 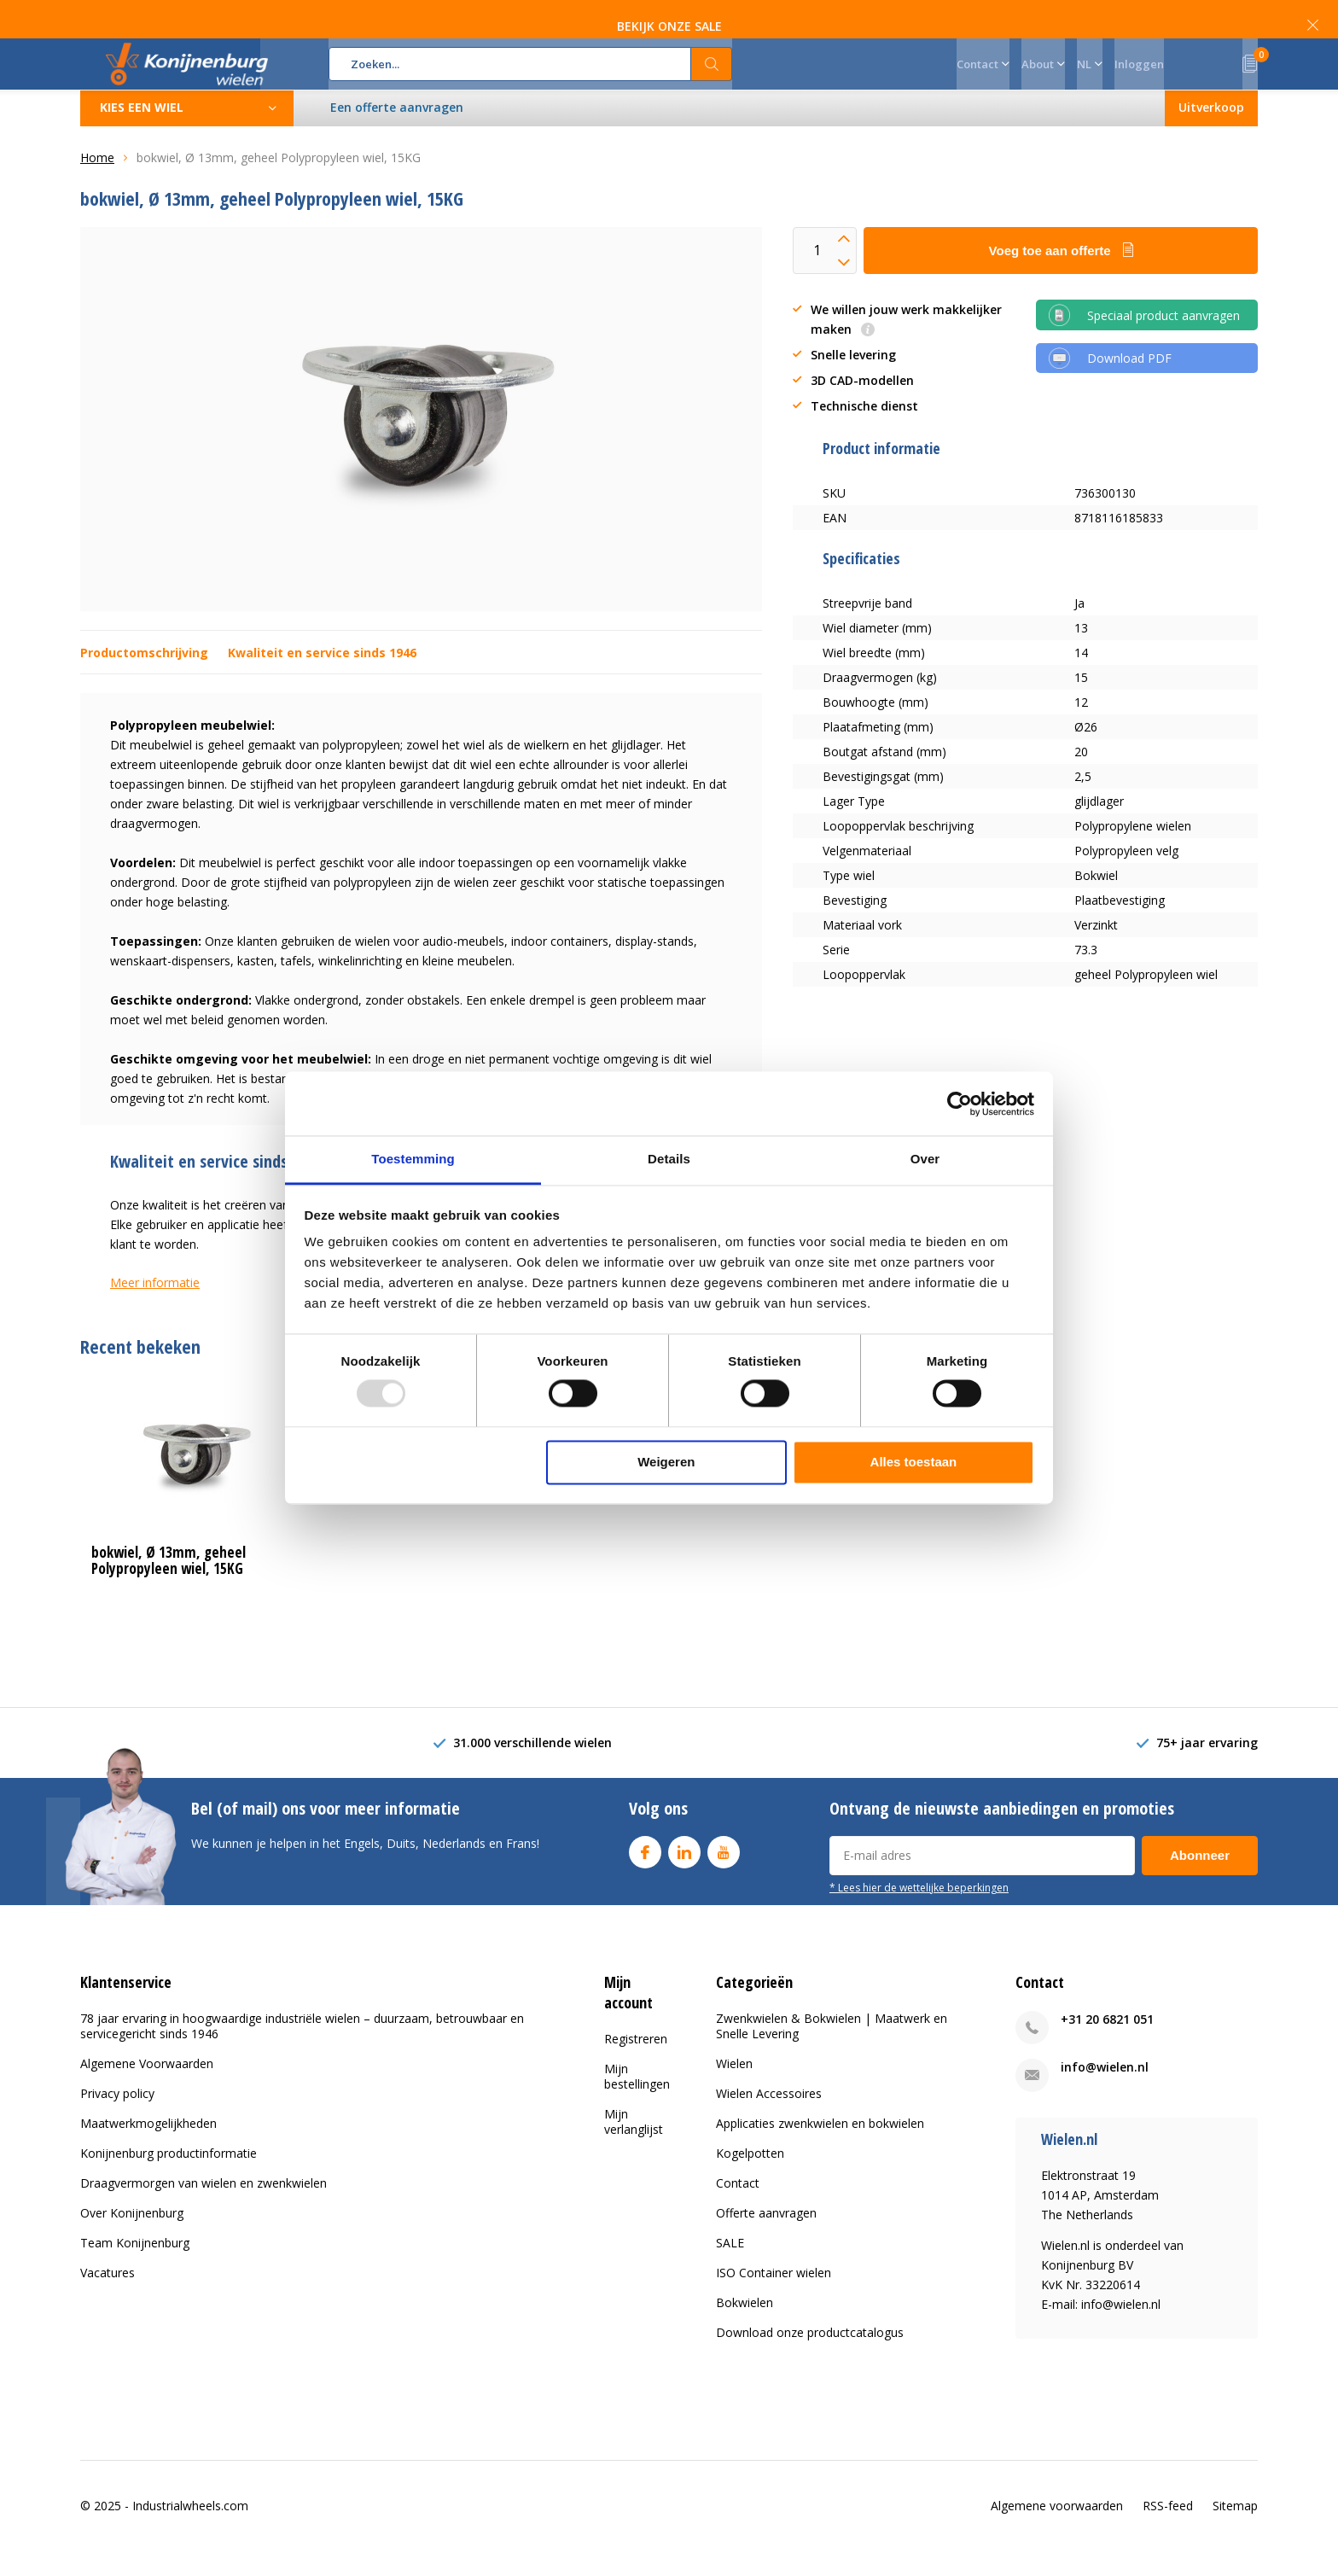 What do you see at coordinates (750, 2179) in the screenshot?
I see `Kogelpotten` at bounding box center [750, 2179].